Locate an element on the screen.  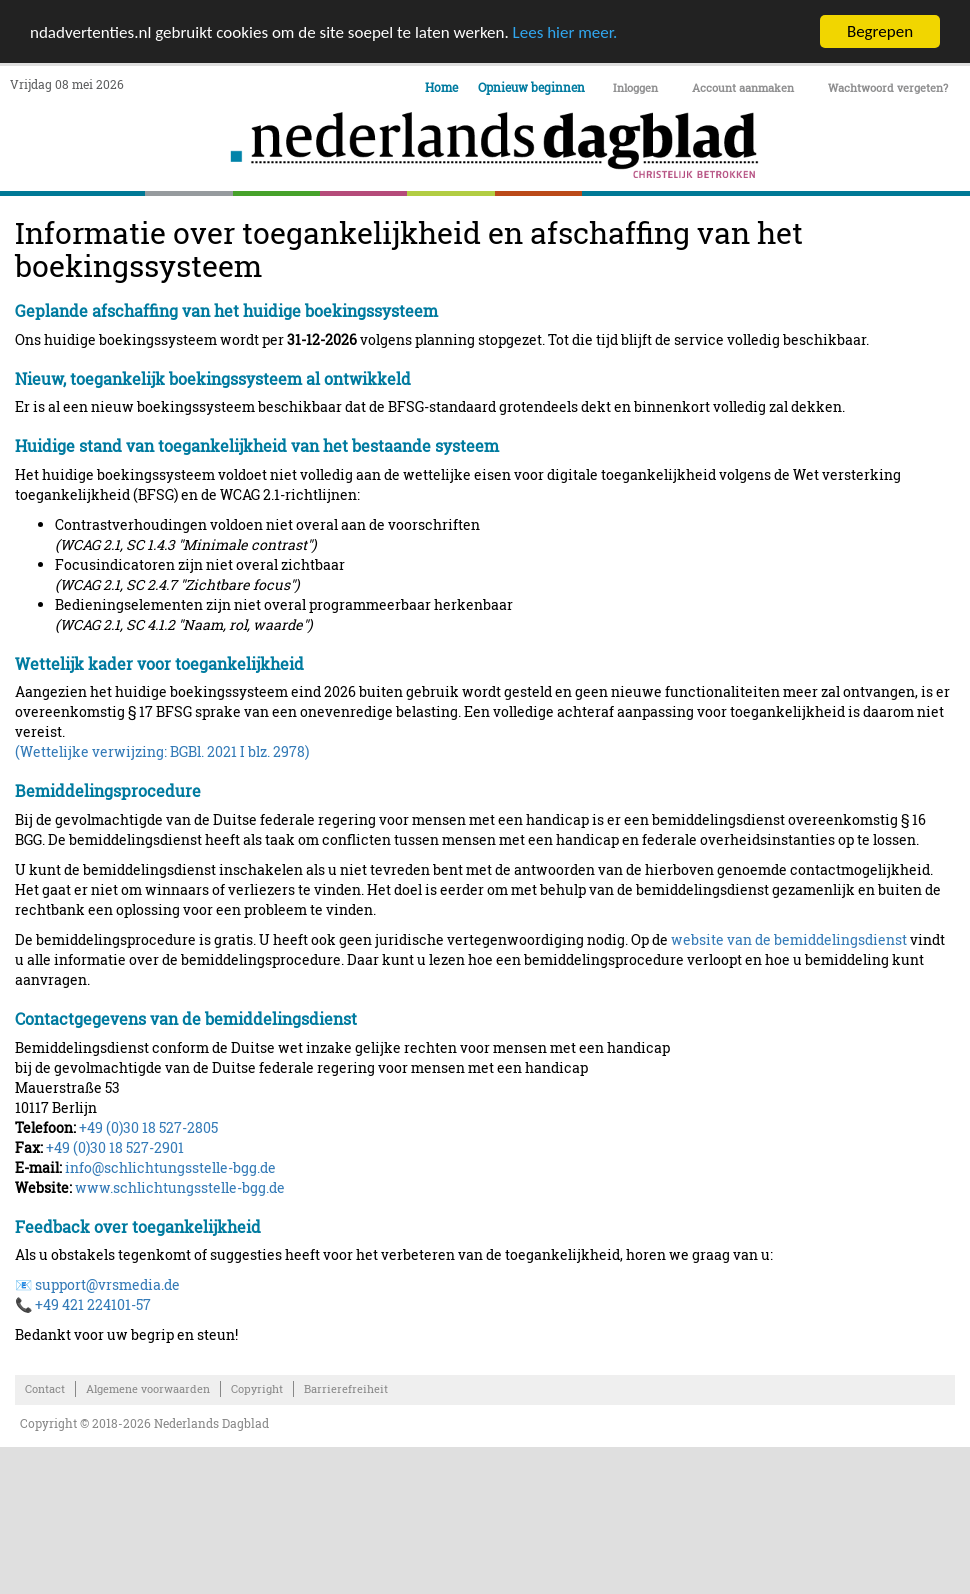
(Wettelijke verwijzing: BGBl. 2021 I blz. 2978) is located at coordinates (162, 751).